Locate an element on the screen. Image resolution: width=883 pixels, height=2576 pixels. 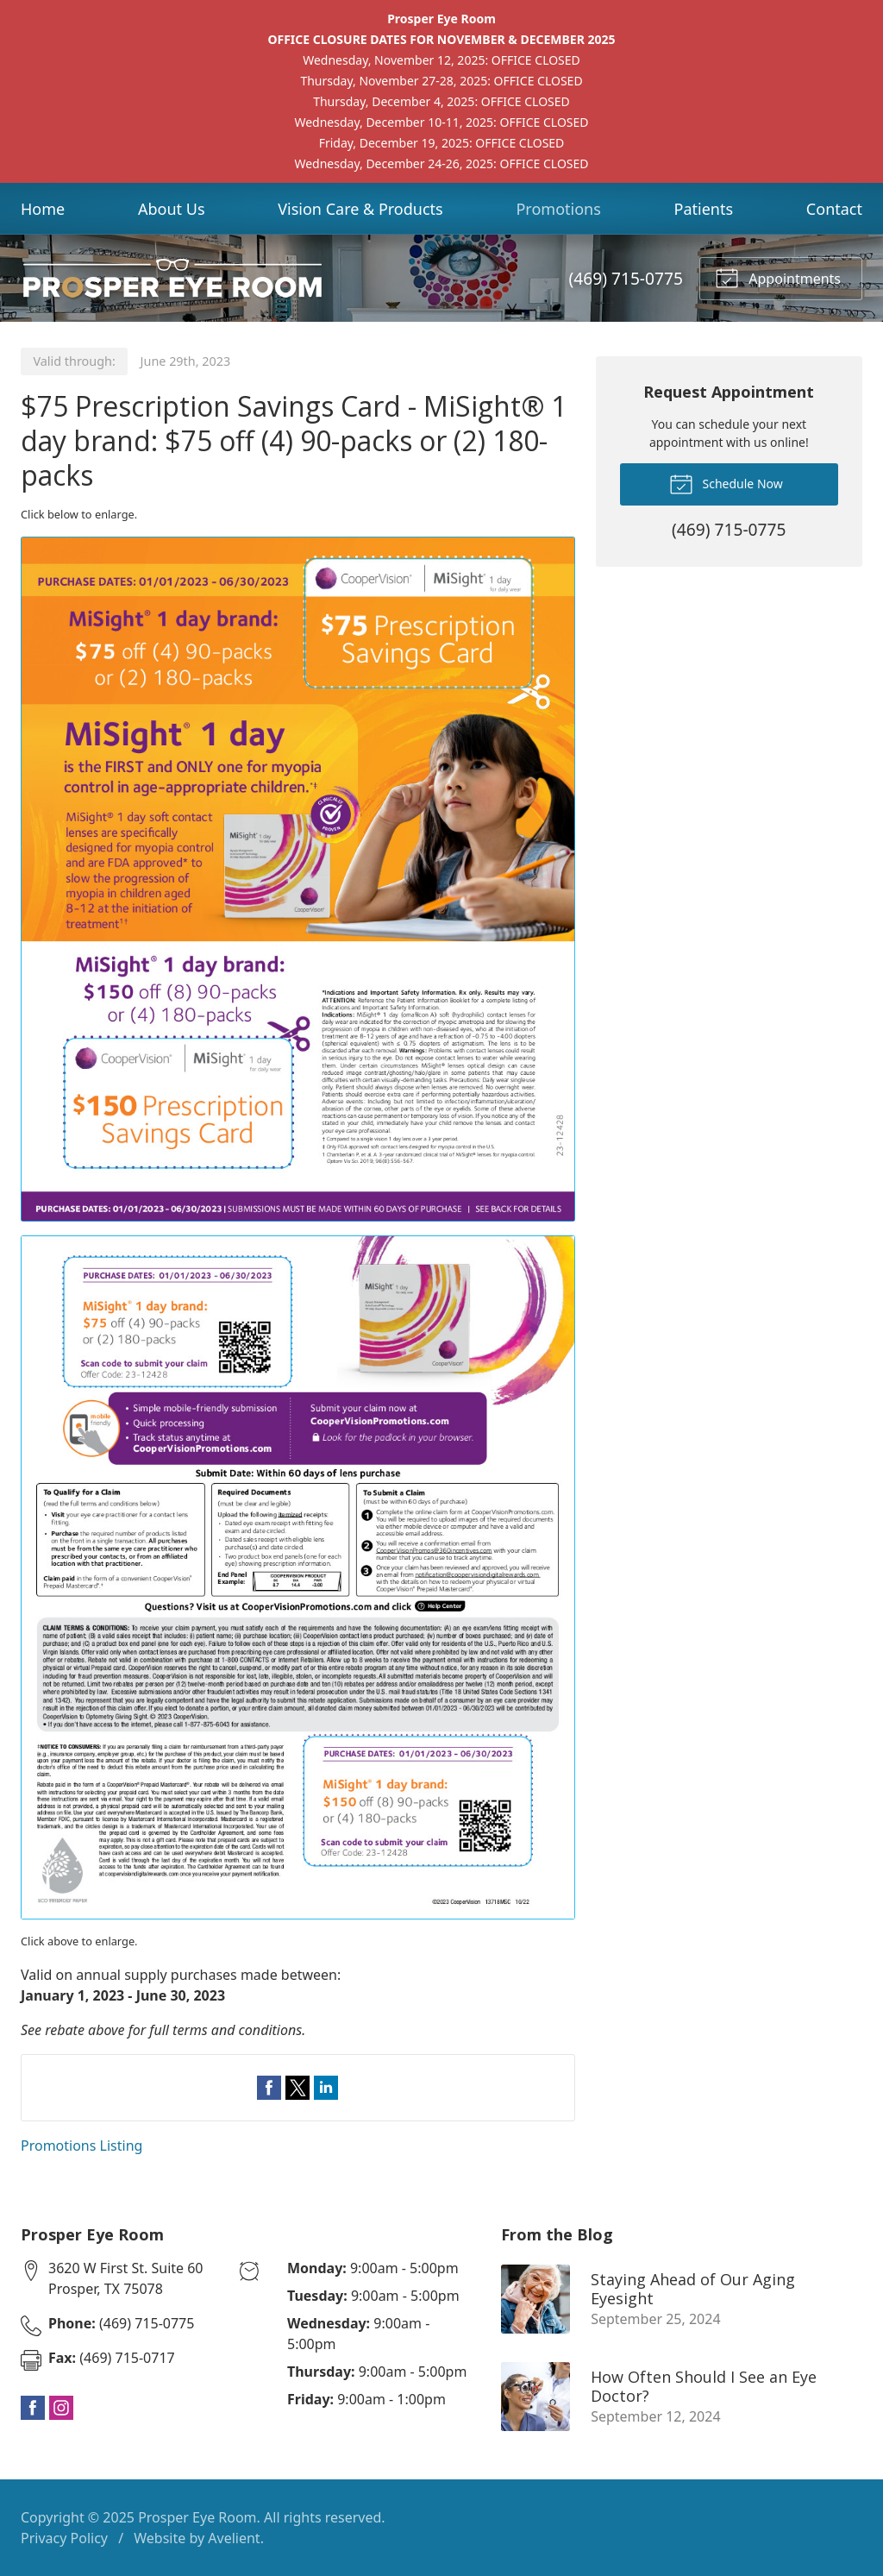
Instagram is located at coordinates (61, 2408).